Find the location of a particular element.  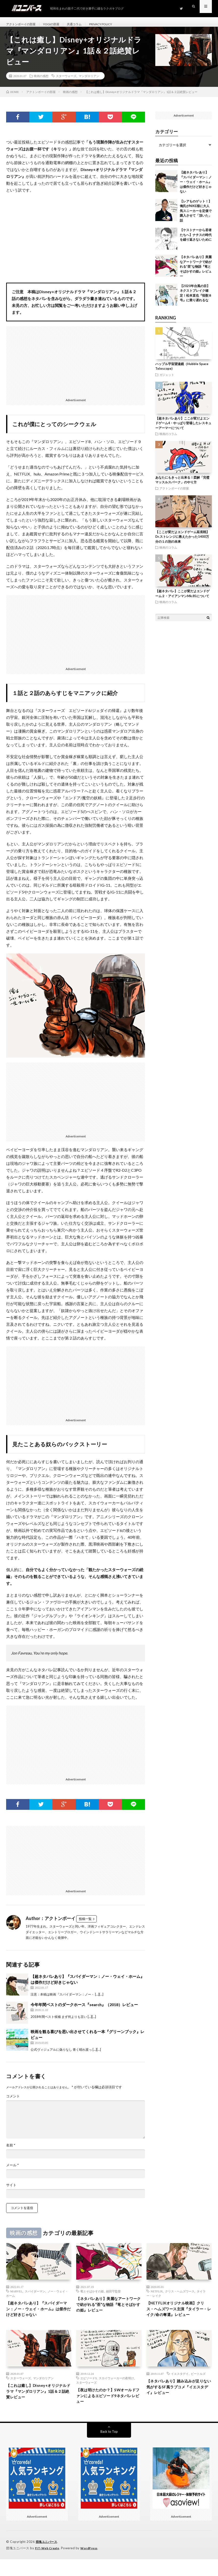

団塊ユニバース is located at coordinates (47, 2559).